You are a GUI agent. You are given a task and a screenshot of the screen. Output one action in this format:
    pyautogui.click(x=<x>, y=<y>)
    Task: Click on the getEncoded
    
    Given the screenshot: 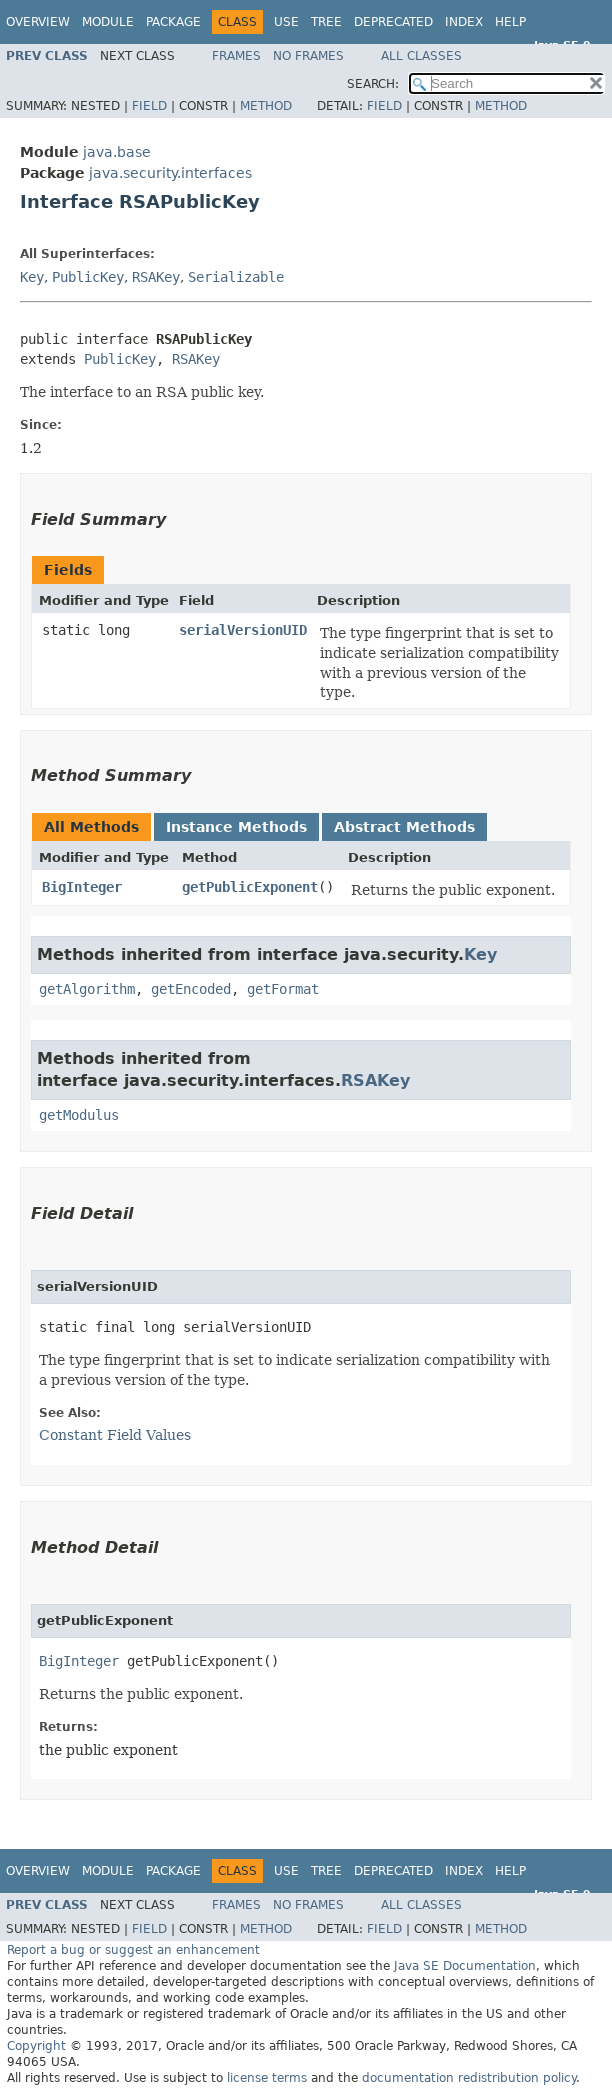 What is the action you would take?
    pyautogui.click(x=191, y=989)
    